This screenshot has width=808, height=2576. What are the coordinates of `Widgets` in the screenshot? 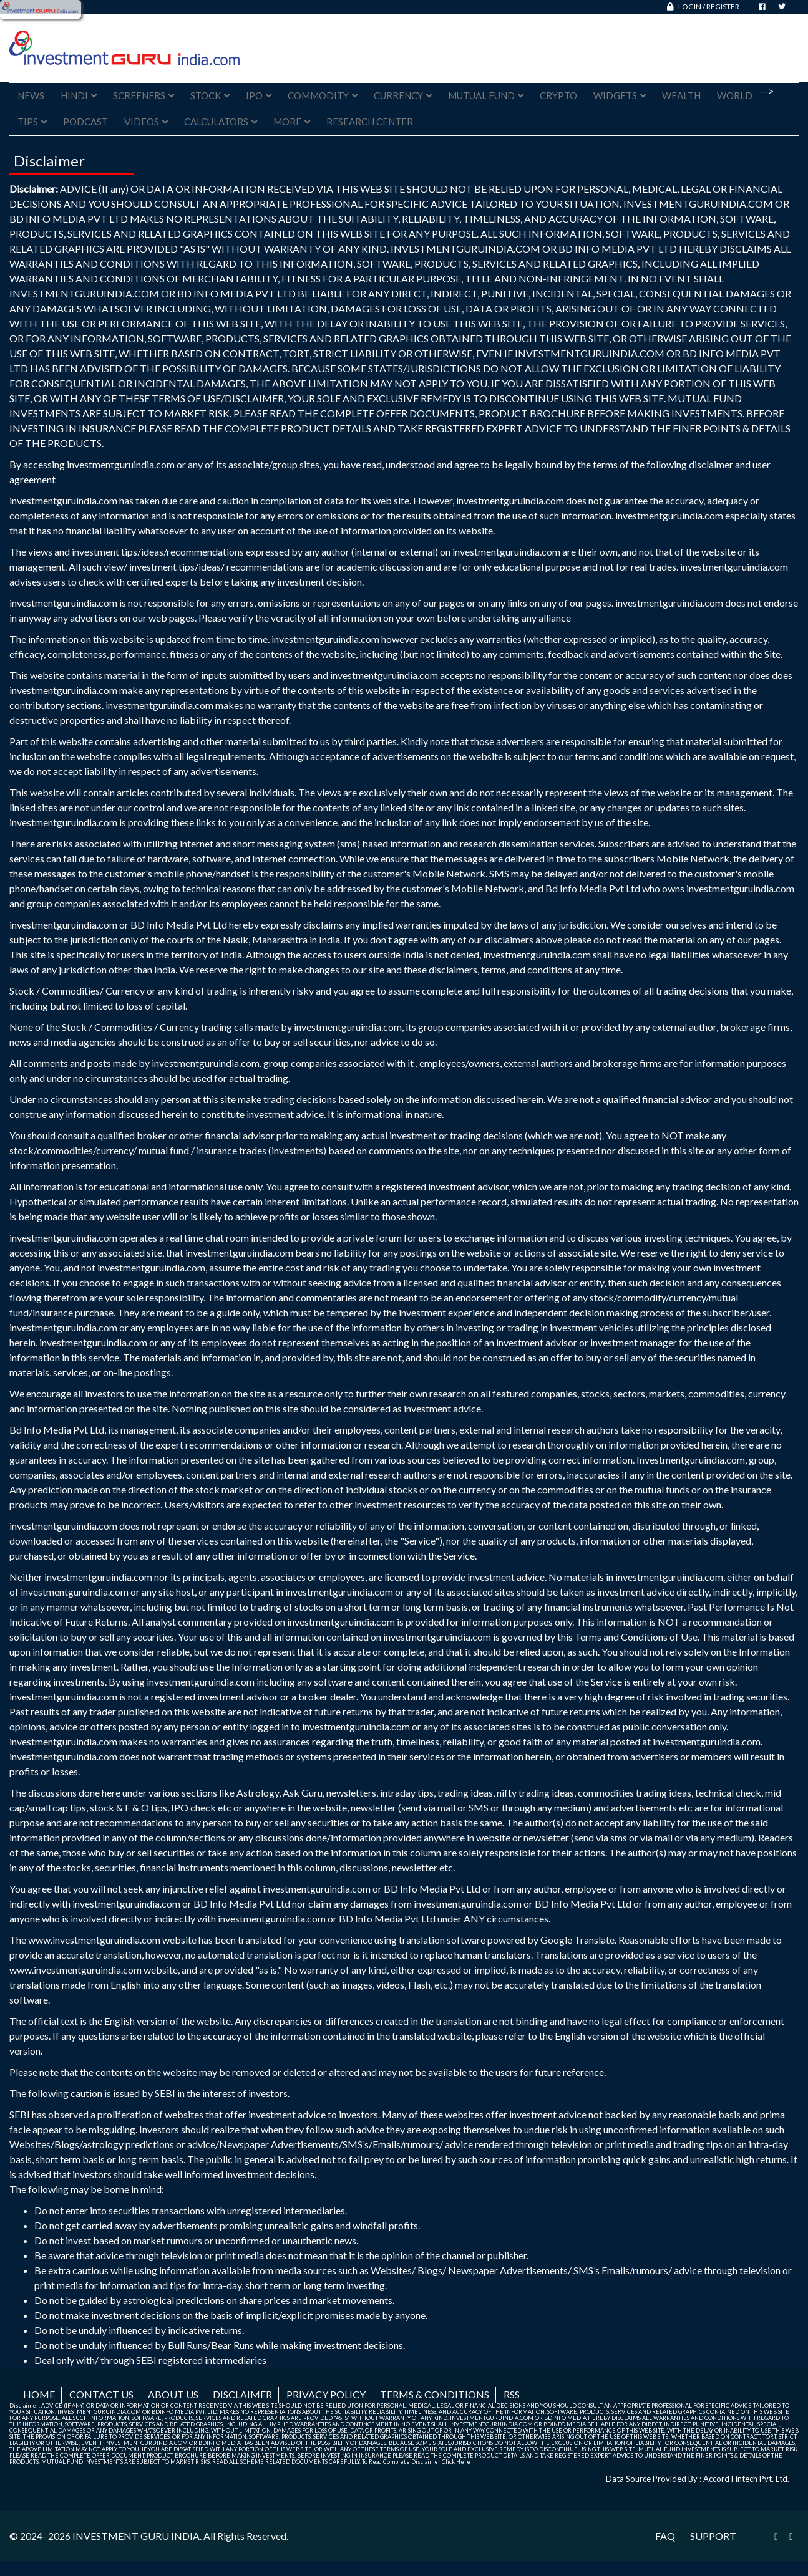 It's located at (619, 95).